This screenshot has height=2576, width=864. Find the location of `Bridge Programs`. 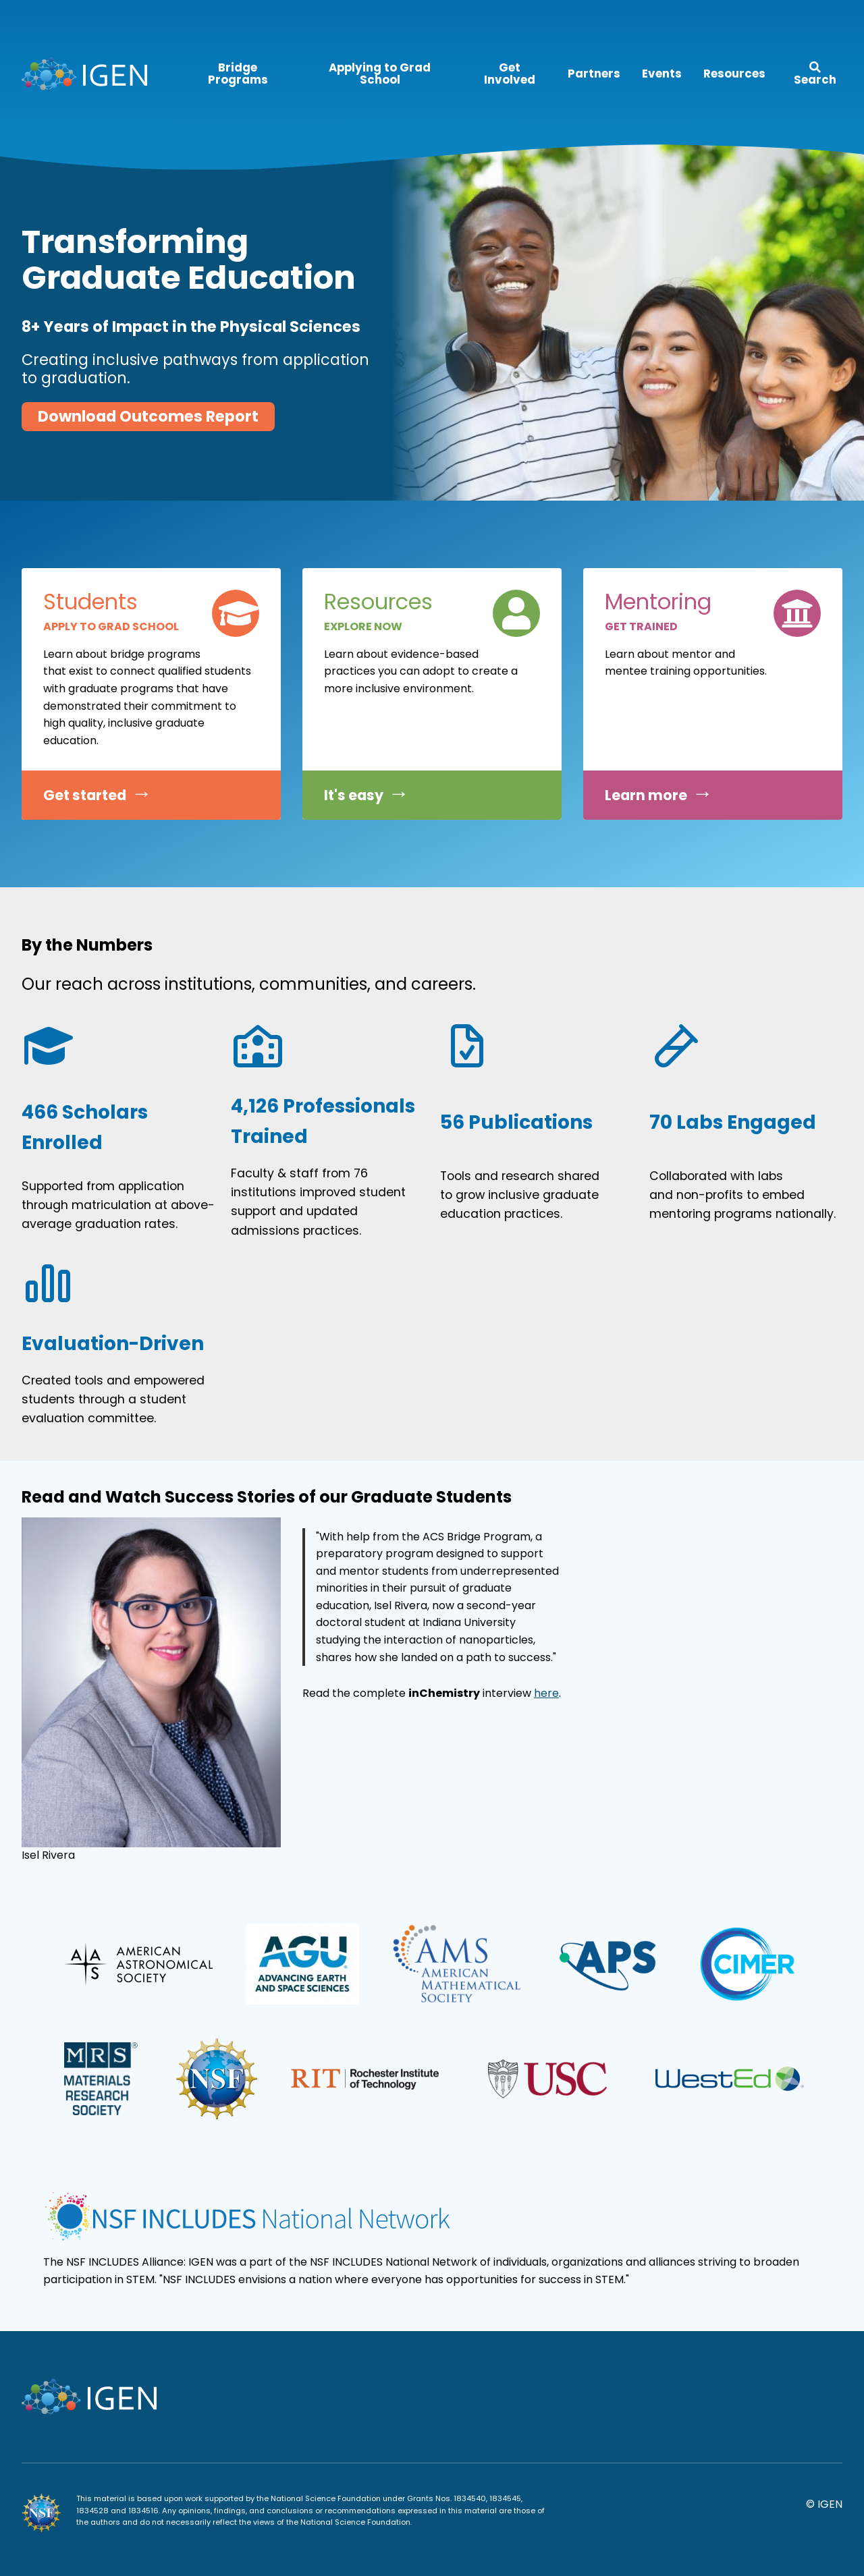

Bridge Programs is located at coordinates (238, 73).